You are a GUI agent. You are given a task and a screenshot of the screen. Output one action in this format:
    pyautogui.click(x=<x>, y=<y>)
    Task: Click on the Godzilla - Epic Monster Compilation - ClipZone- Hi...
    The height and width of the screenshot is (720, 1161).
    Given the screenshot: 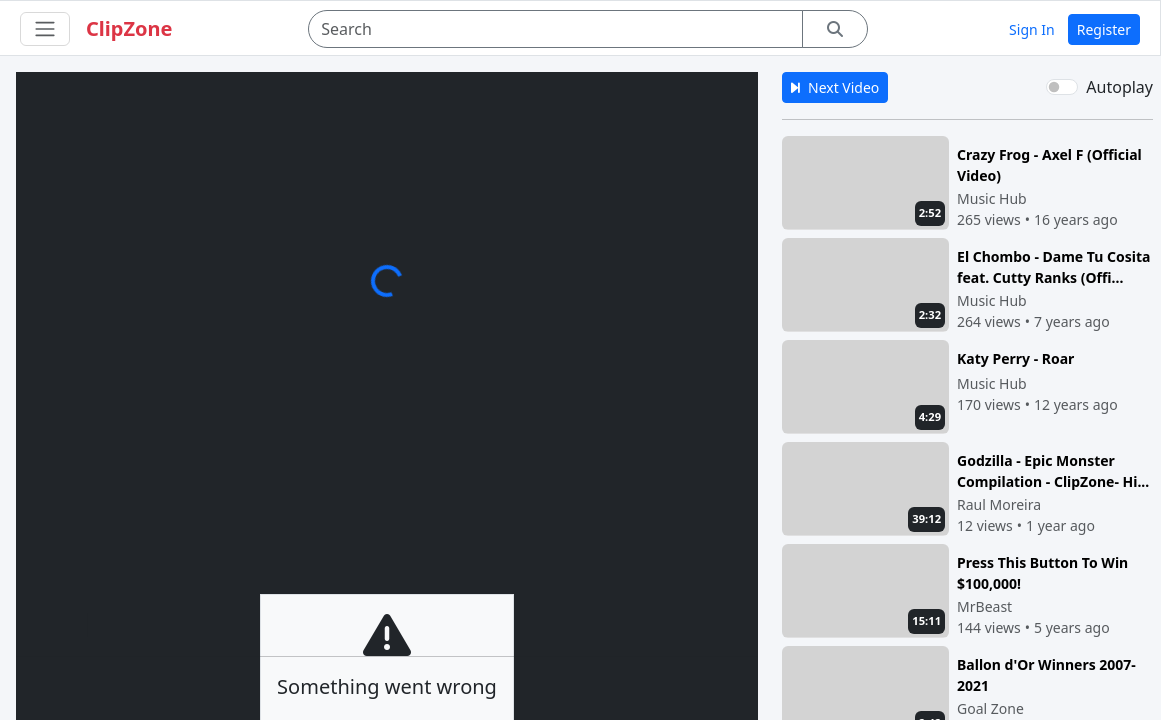 What is the action you would take?
    pyautogui.click(x=1053, y=470)
    